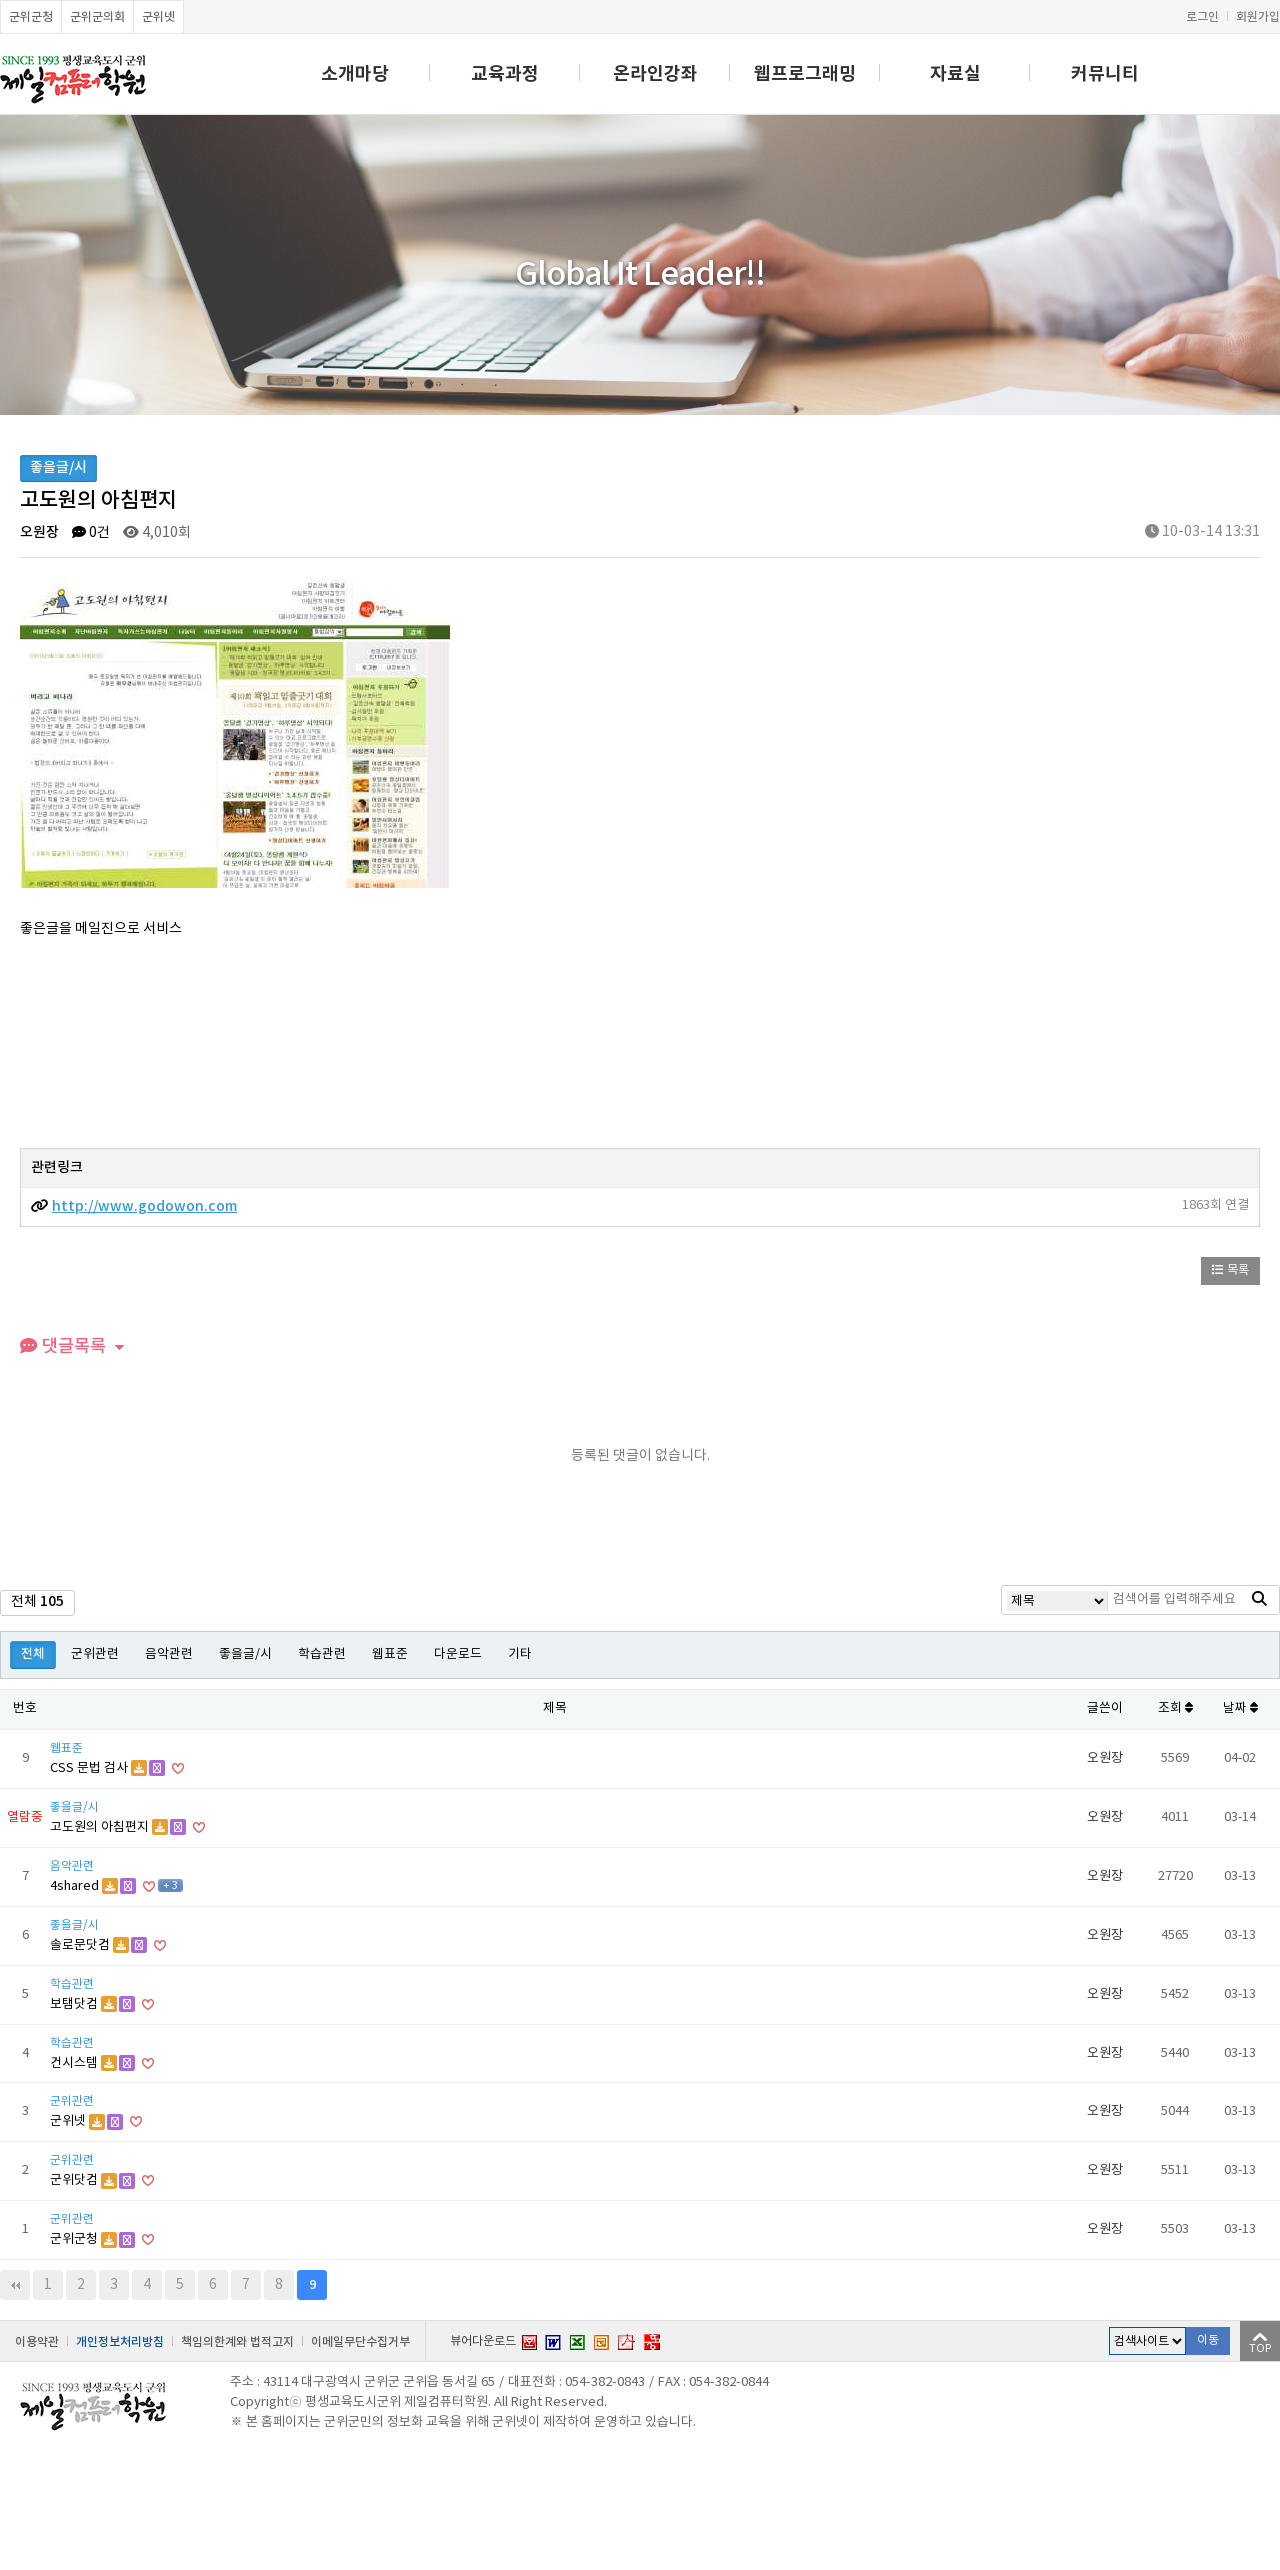  Describe the element at coordinates (245, 1654) in the screenshot. I see `좋을글/시` at that location.